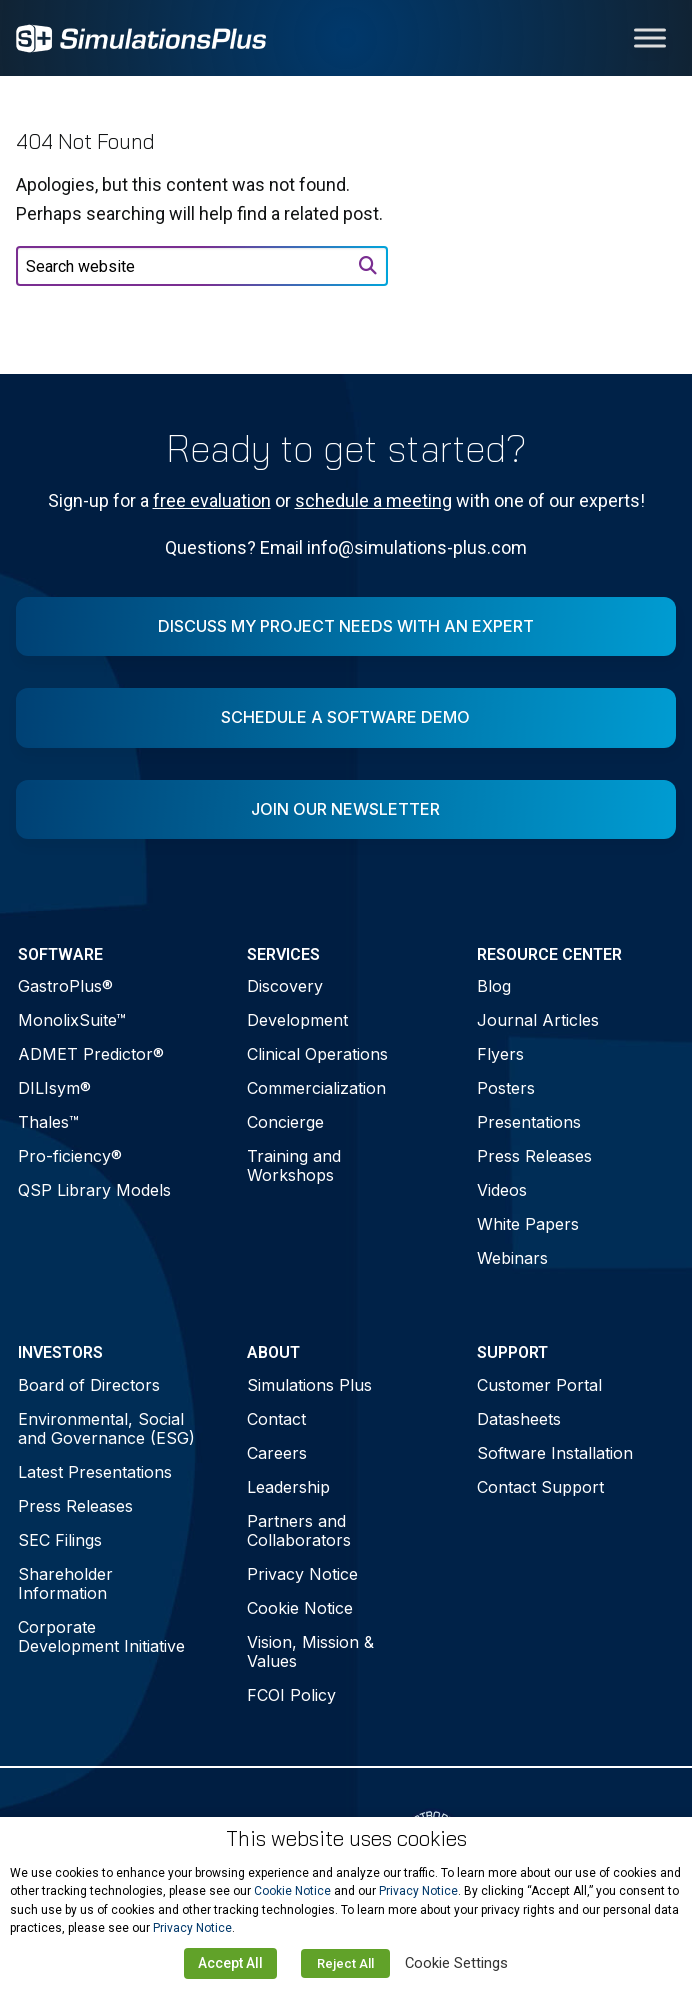 This screenshot has width=692, height=1999. Describe the element at coordinates (276, 1419) in the screenshot. I see `Contact` at that location.